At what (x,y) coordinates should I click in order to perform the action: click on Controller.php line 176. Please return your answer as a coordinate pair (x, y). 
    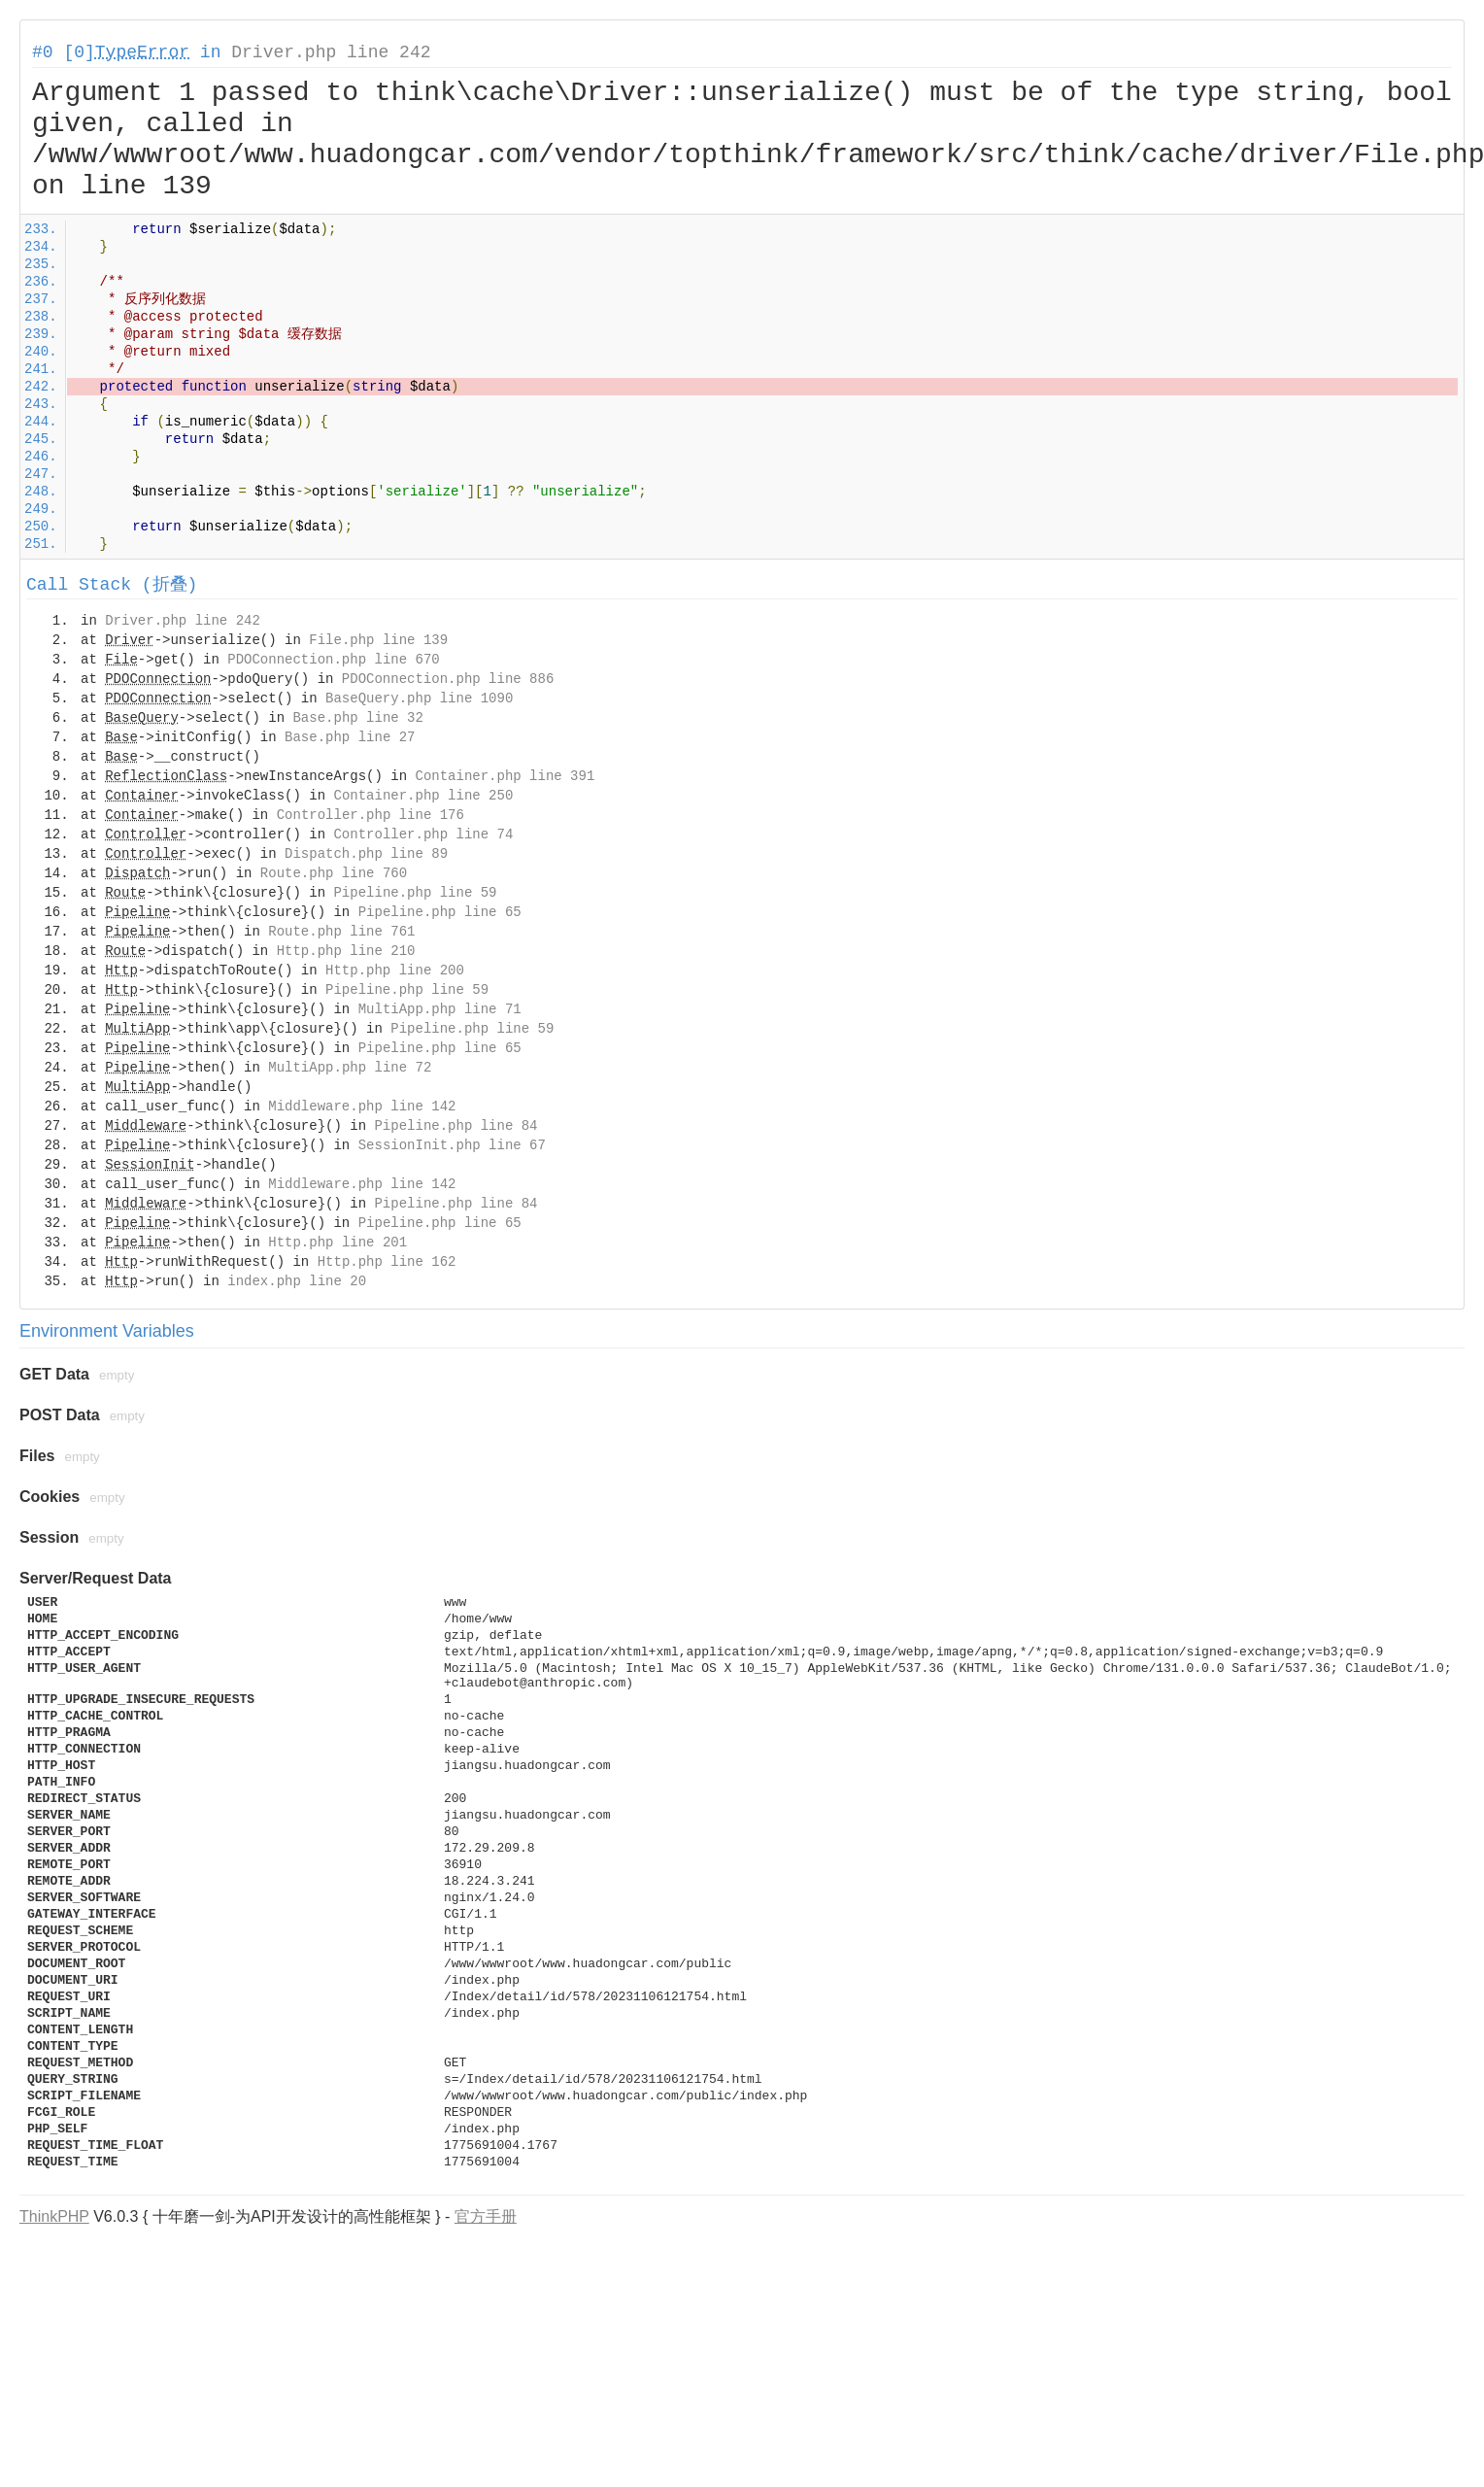
    Looking at the image, I should click on (370, 815).